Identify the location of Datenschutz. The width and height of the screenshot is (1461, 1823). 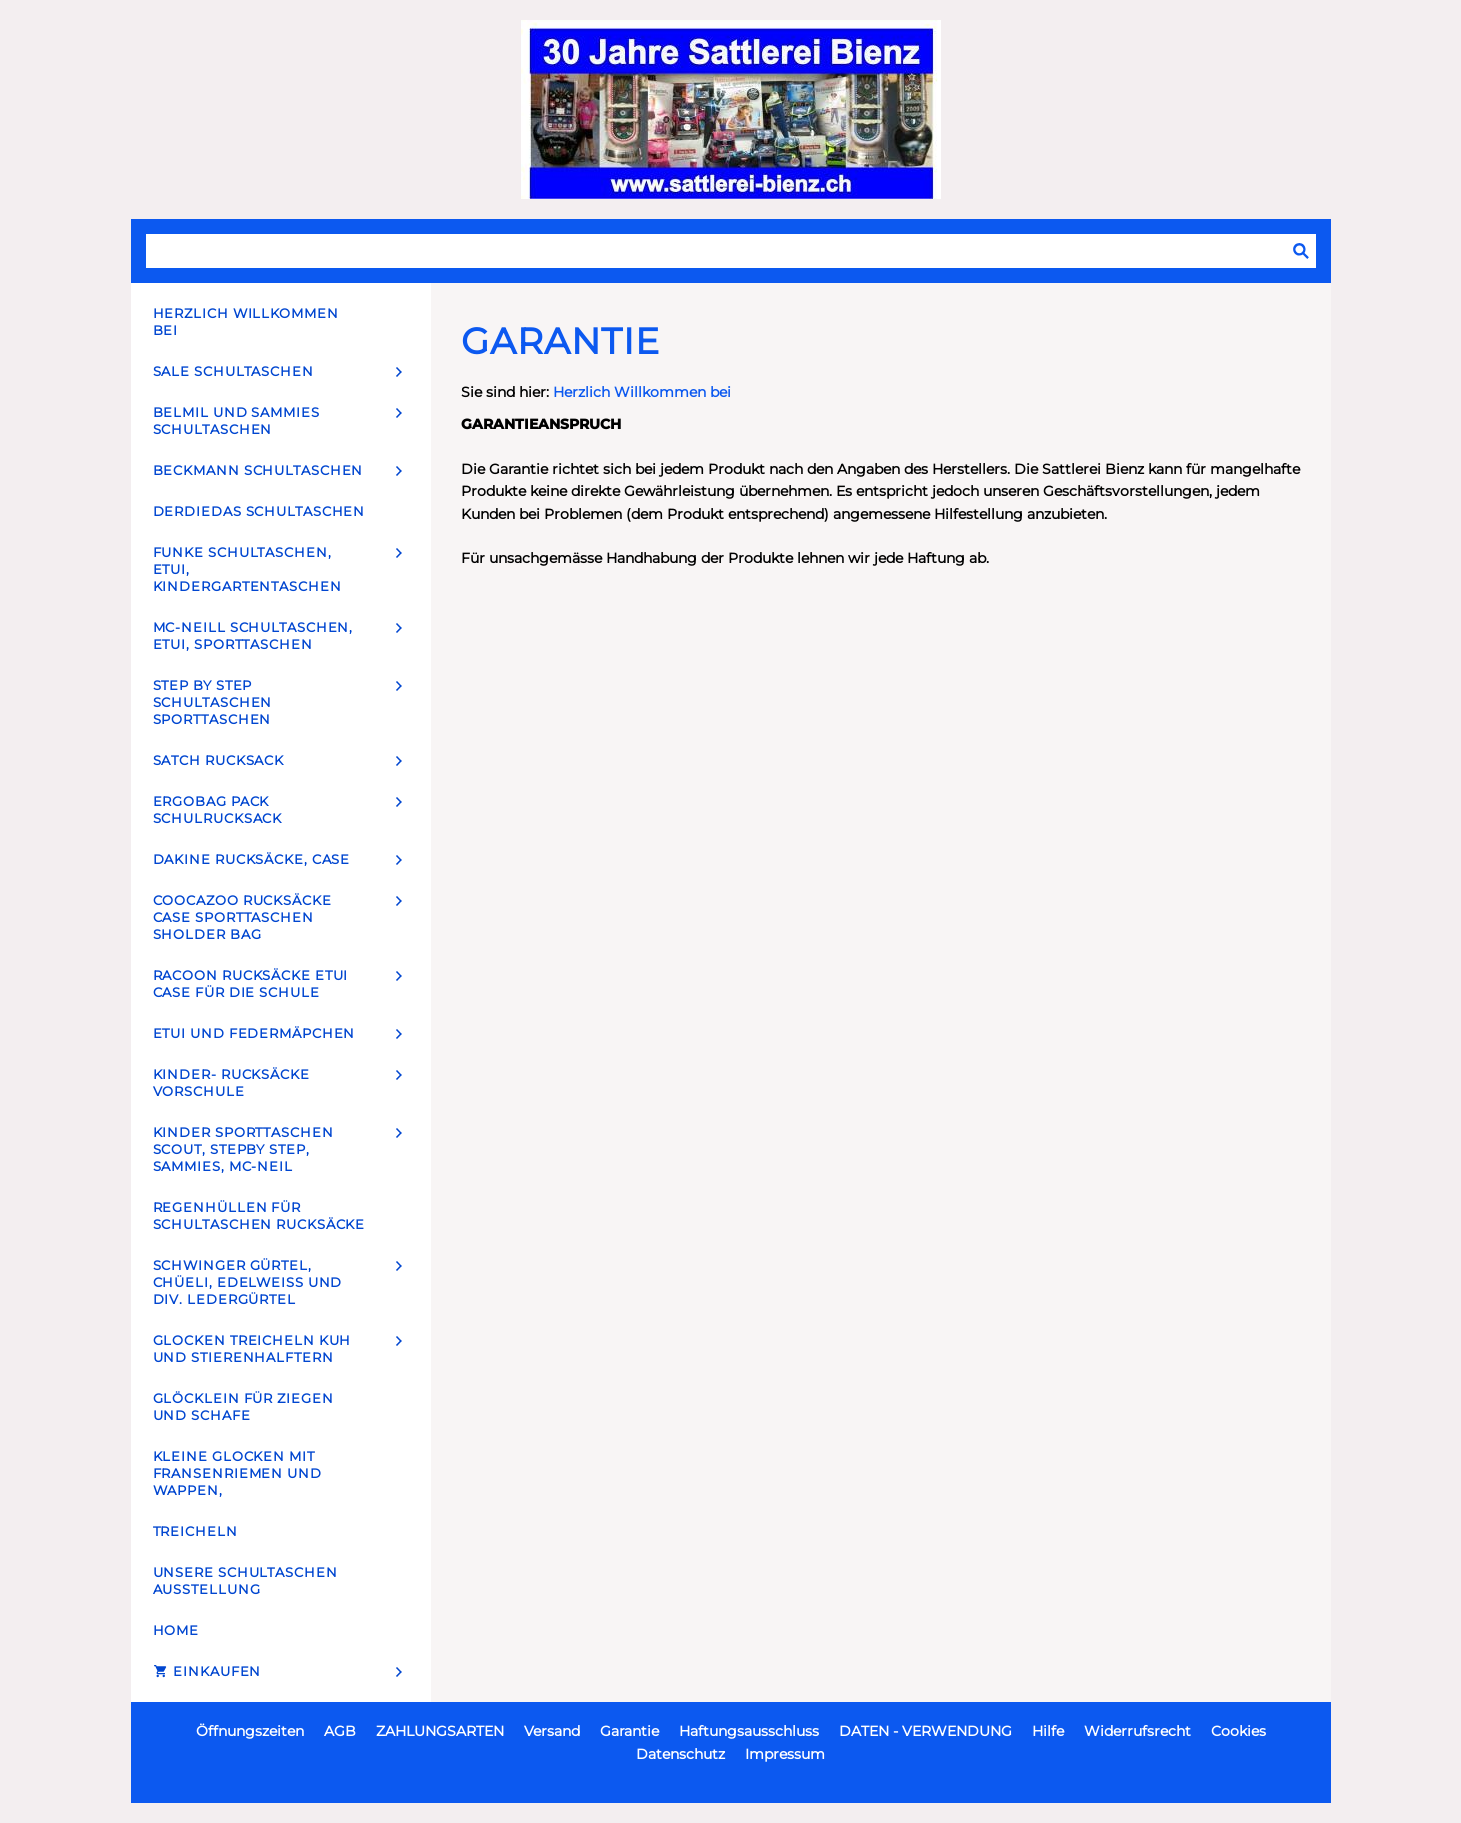
(680, 1754).